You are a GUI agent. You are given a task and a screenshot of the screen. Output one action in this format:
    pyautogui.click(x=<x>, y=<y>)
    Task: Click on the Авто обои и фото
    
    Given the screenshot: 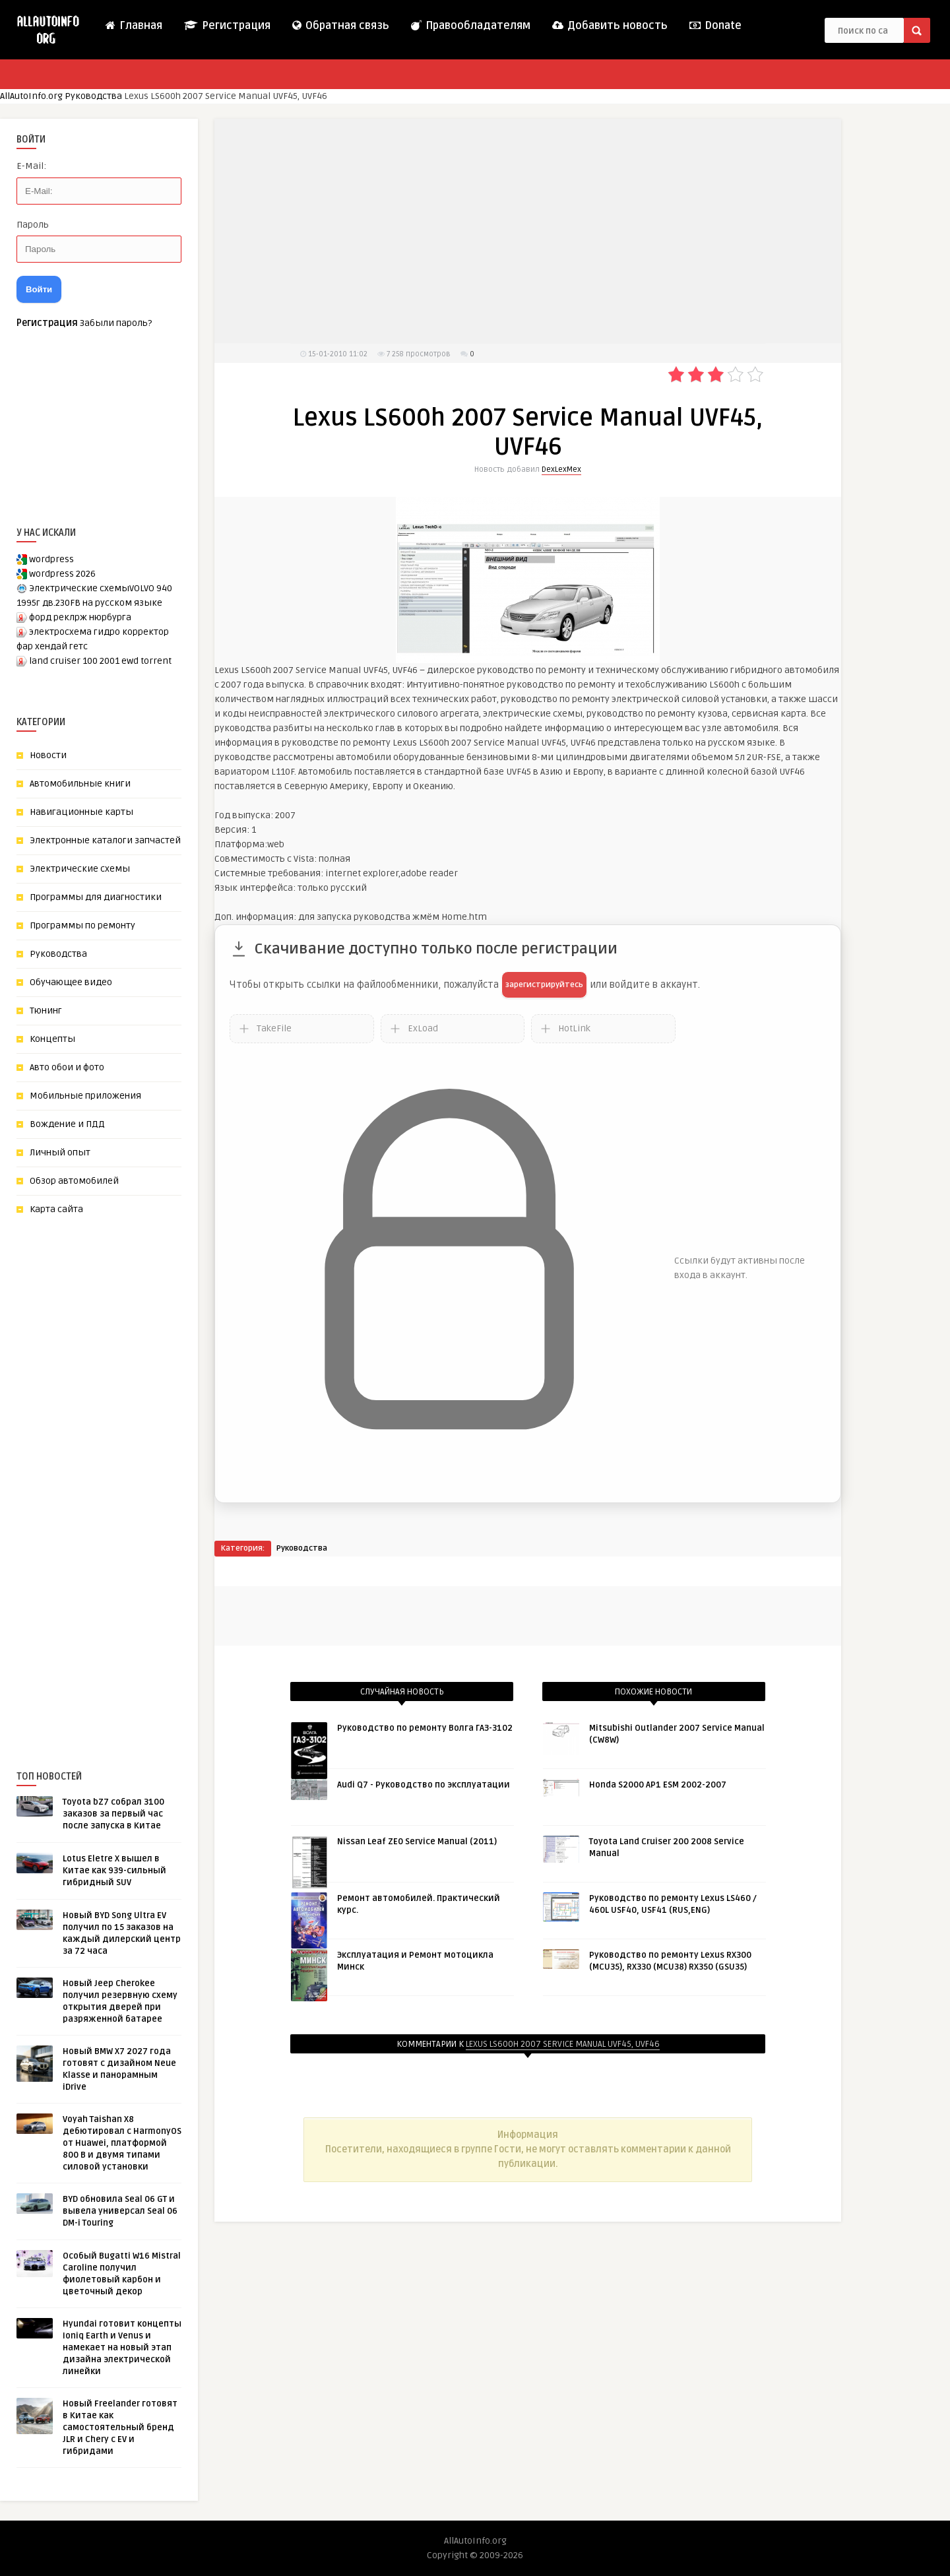 What is the action you would take?
    pyautogui.click(x=67, y=1067)
    